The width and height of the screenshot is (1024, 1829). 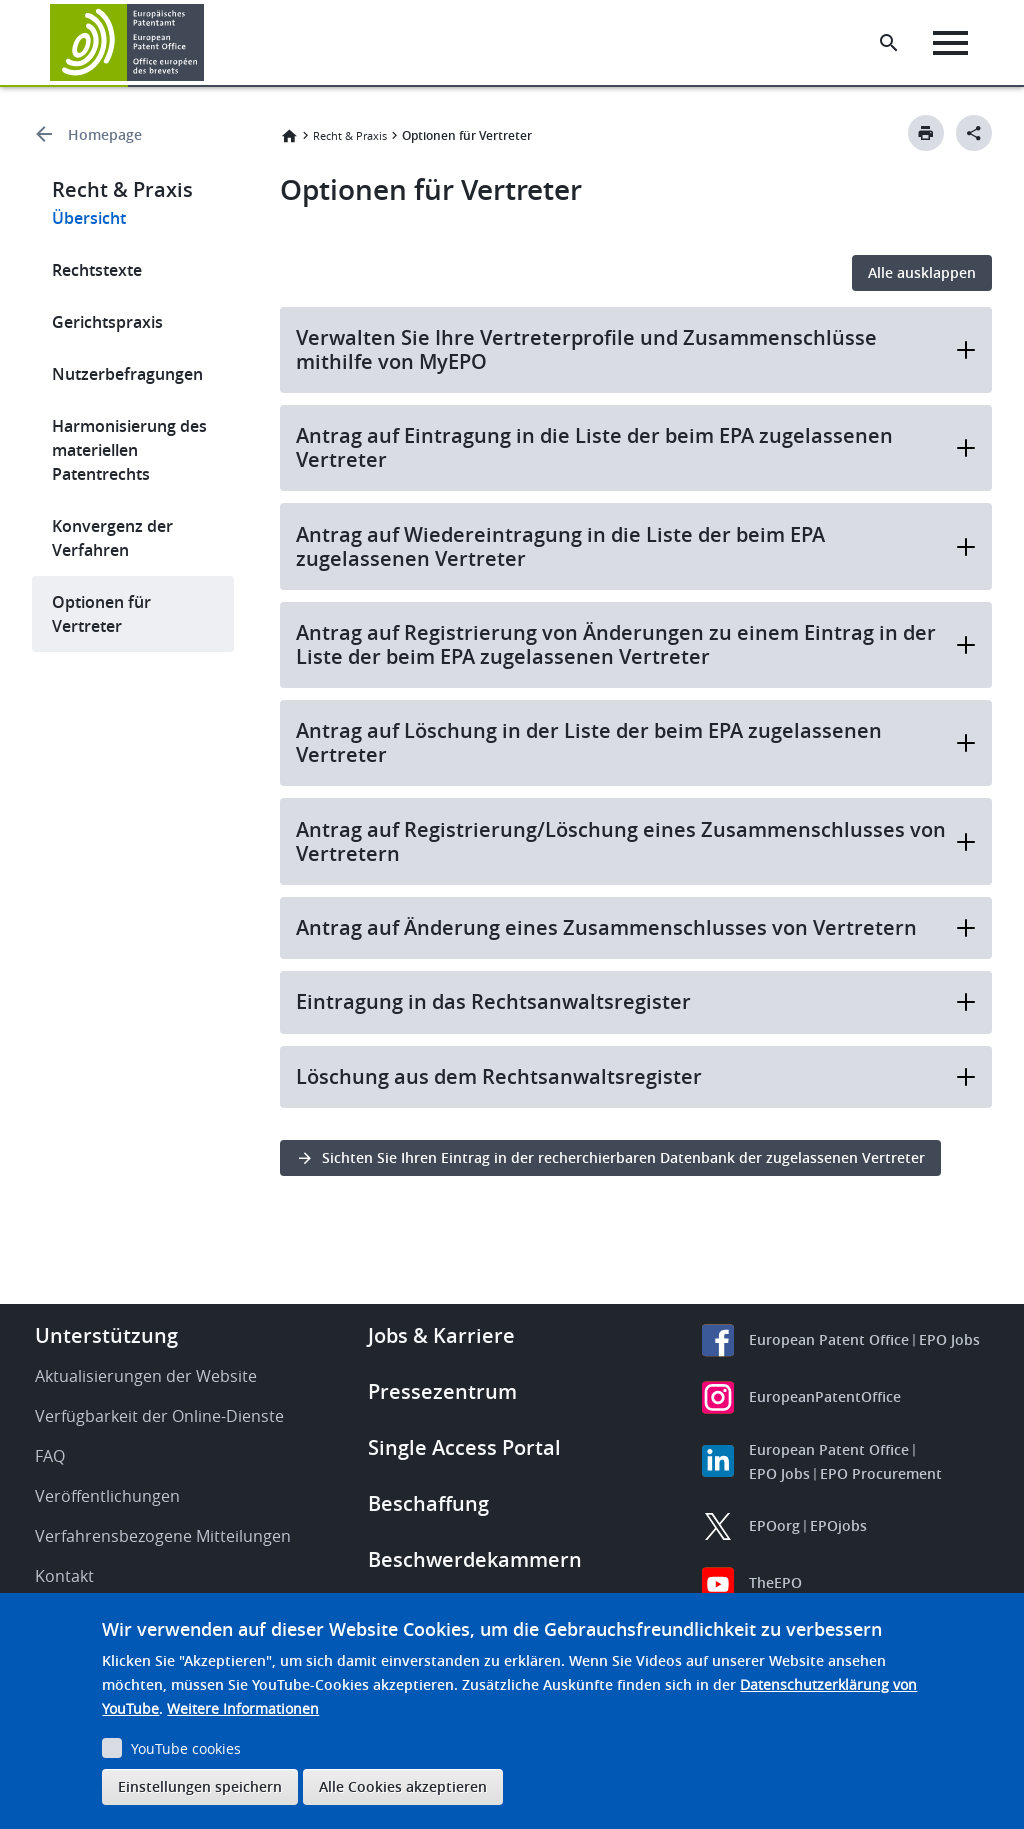 I want to click on Kontakt, so click(x=64, y=1576).